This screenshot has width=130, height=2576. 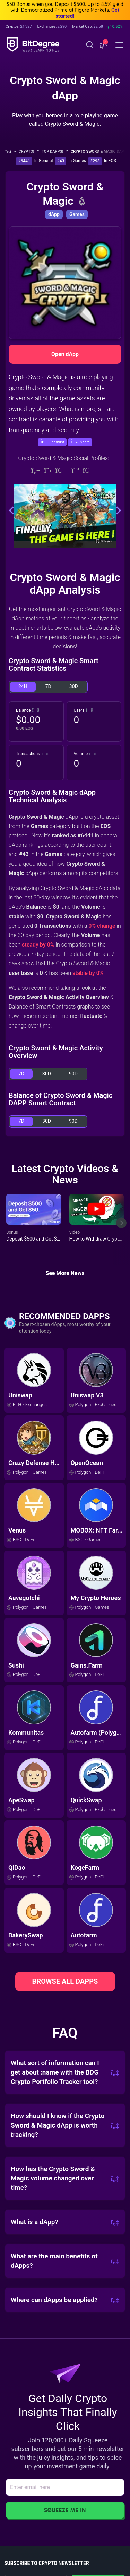 I want to click on Top dApps, so click(x=55, y=151).